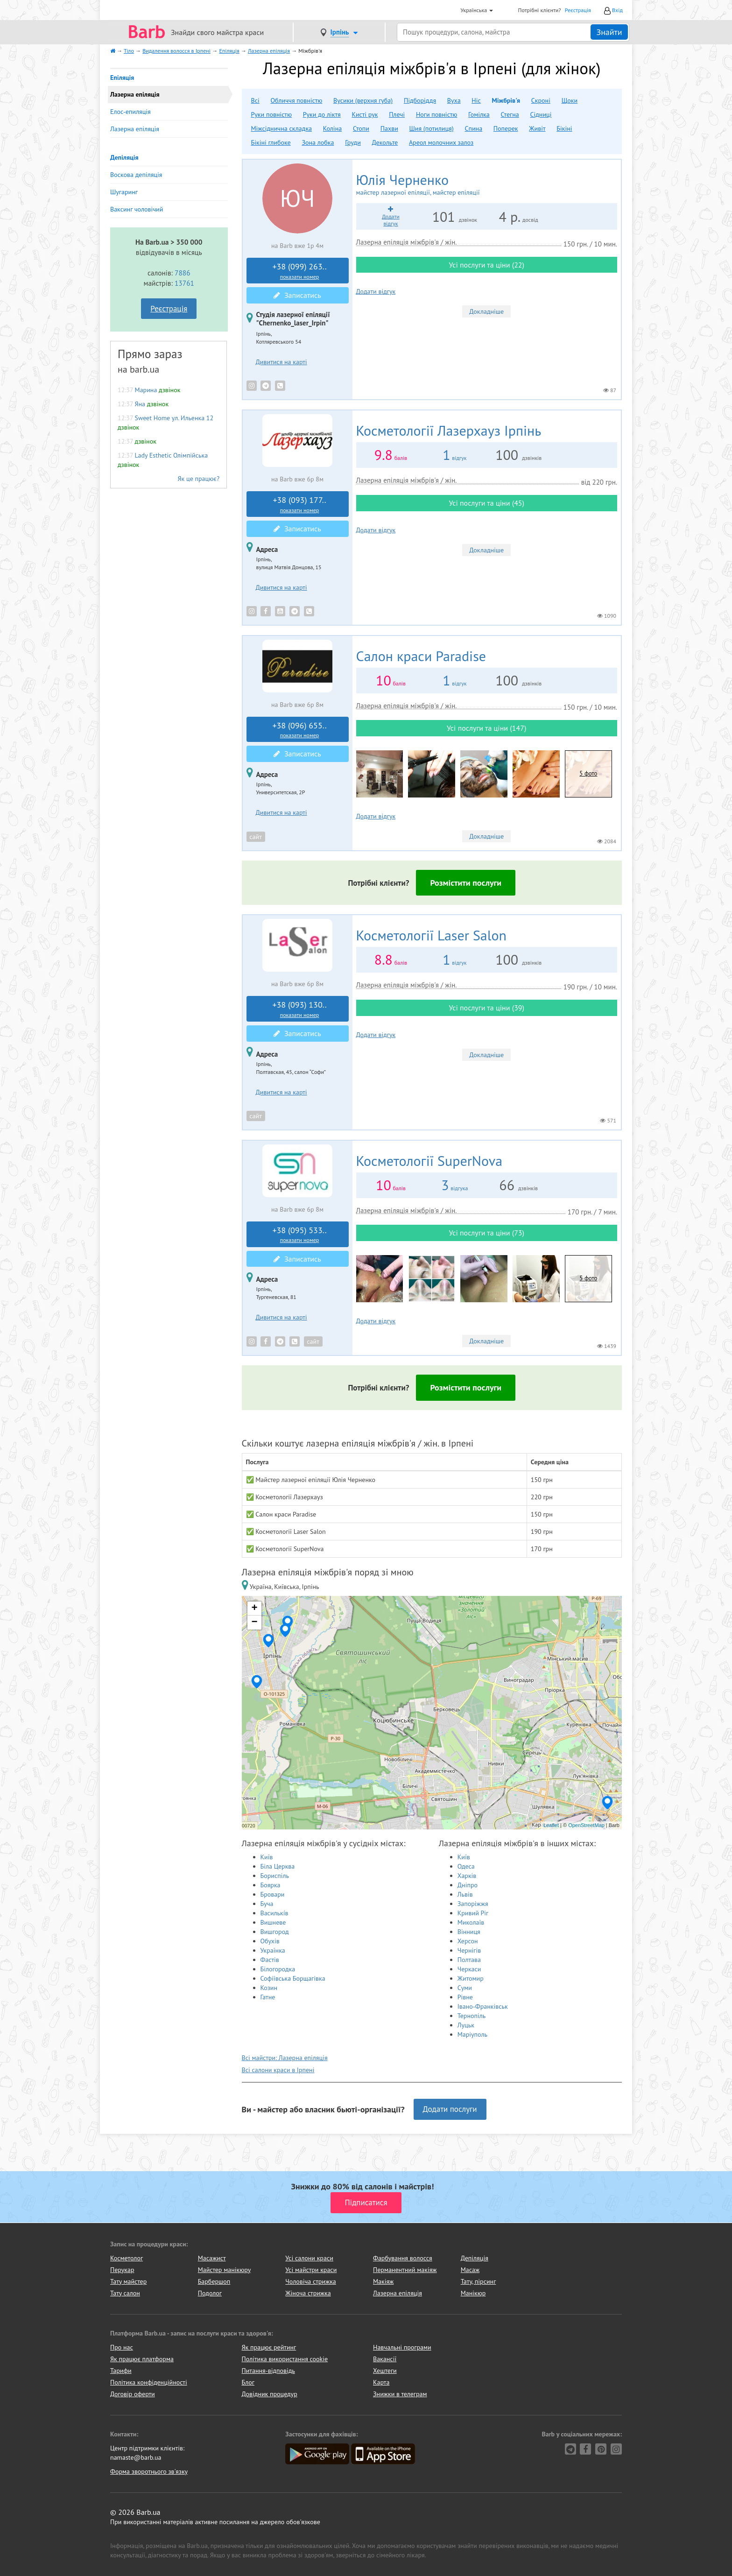 Image resolution: width=732 pixels, height=2576 pixels. Describe the element at coordinates (148, 2382) in the screenshot. I see `Політика конфіденційності` at that location.